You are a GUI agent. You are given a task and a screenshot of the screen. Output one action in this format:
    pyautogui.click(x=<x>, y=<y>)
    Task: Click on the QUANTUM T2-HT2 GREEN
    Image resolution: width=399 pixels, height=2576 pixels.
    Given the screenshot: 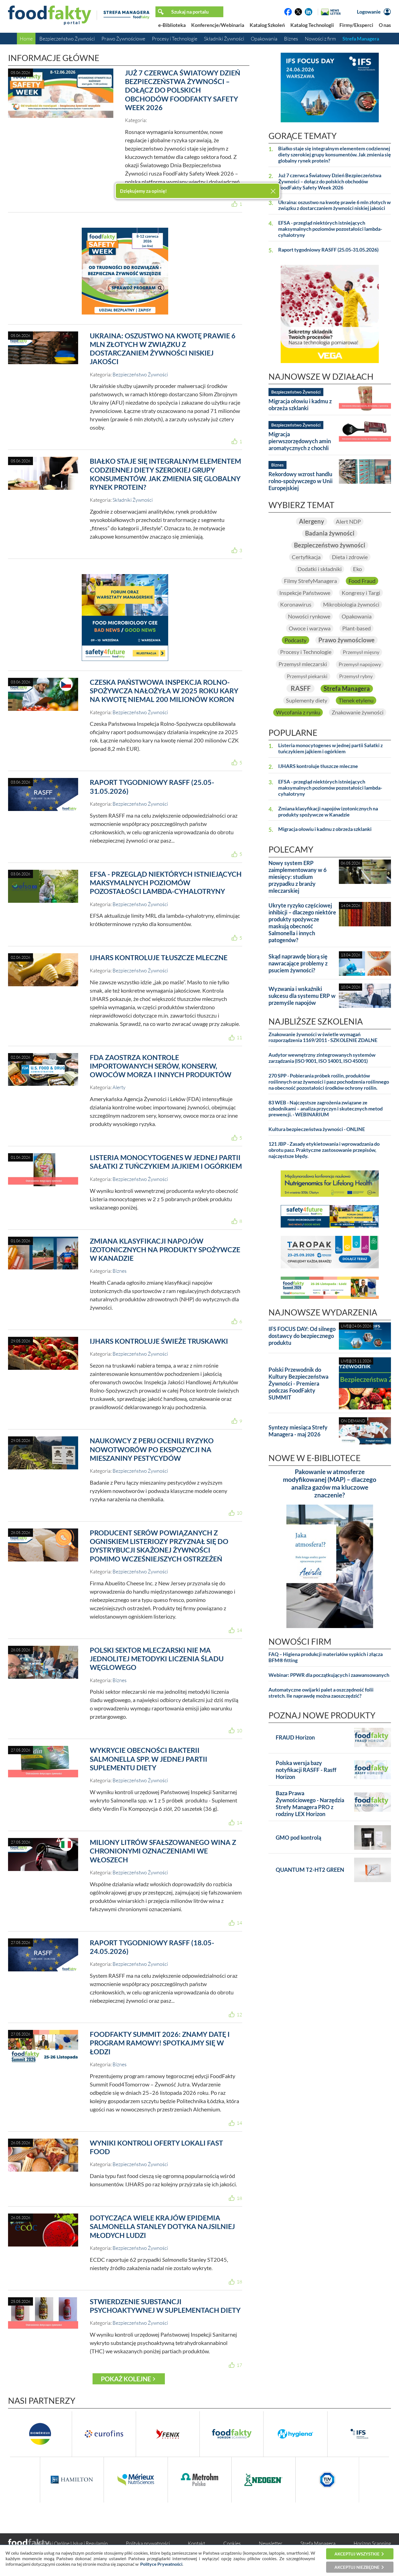 What is the action you would take?
    pyautogui.click(x=310, y=1870)
    